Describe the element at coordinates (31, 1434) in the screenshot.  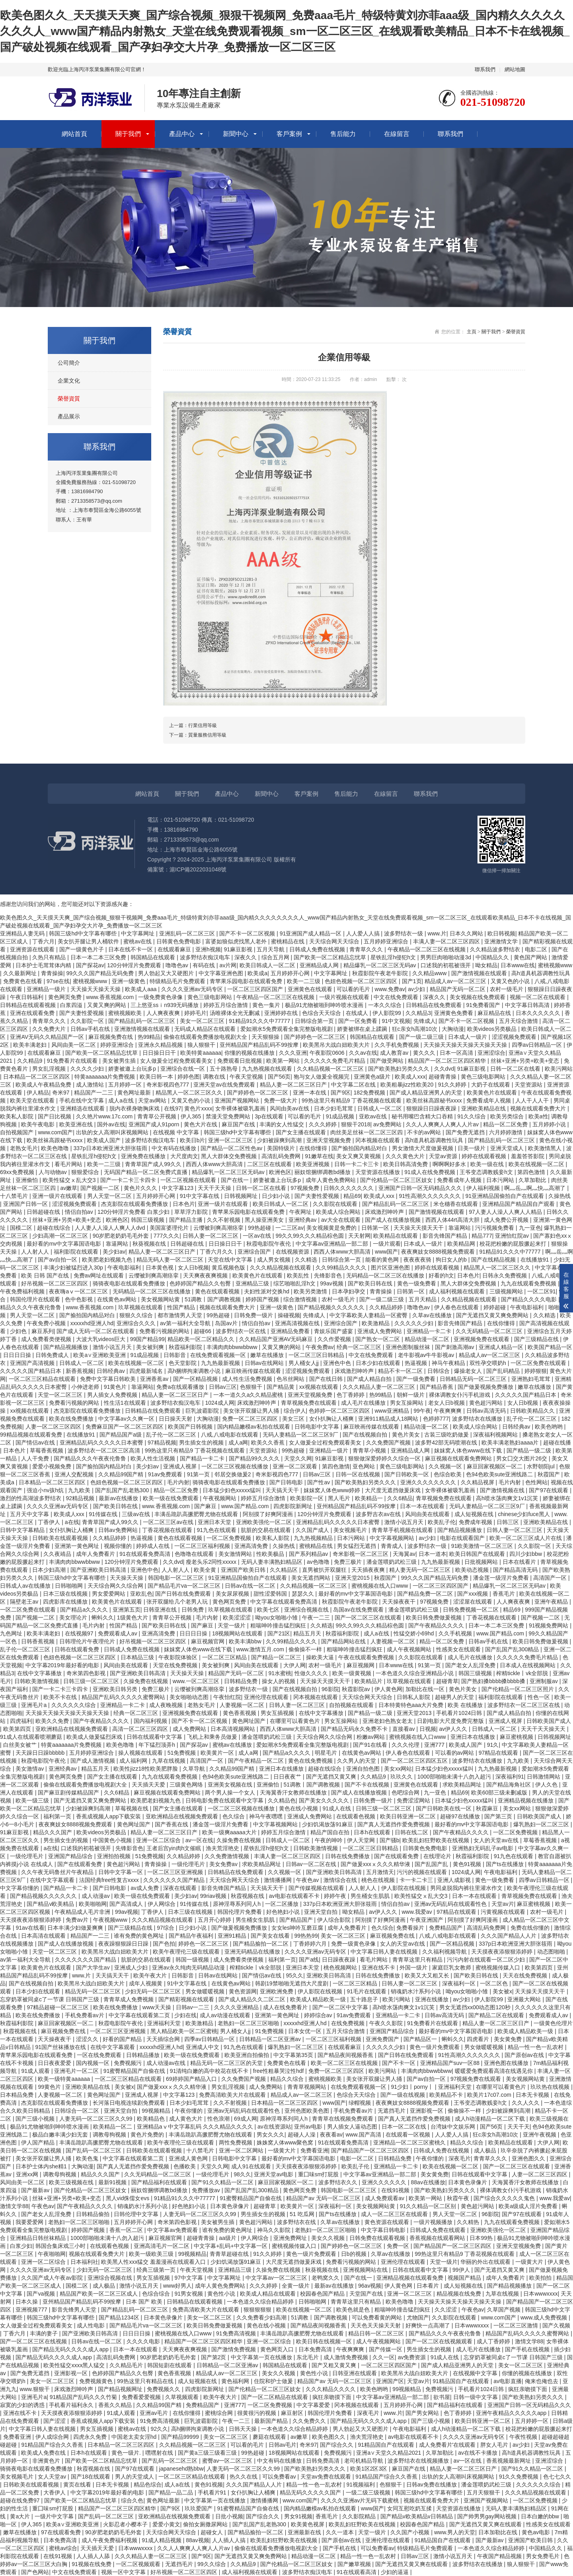
I see `99精品视频在线观看免费` at that location.